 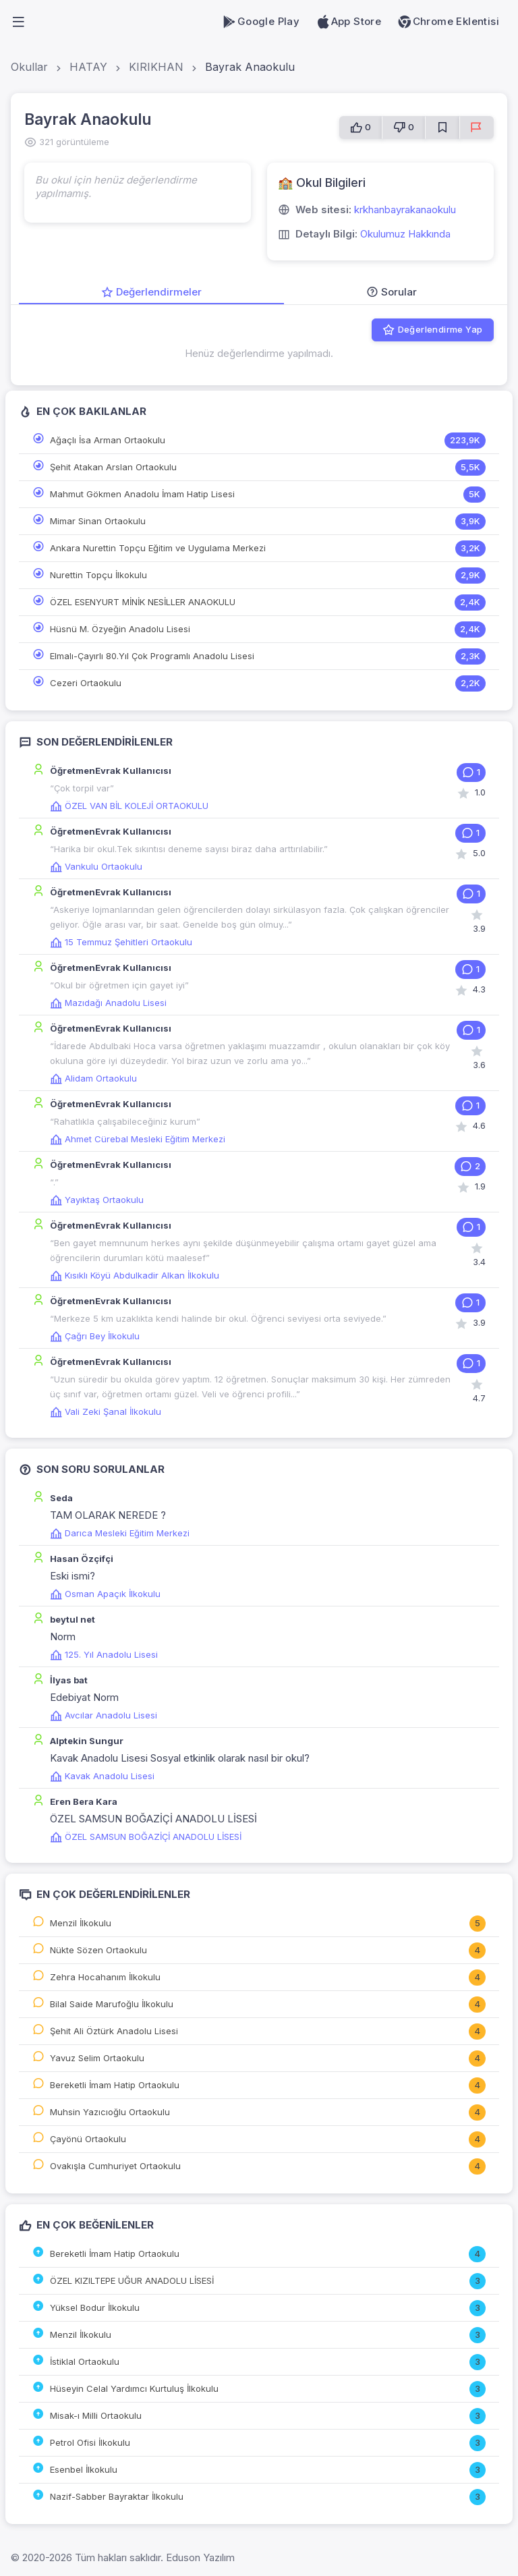 What do you see at coordinates (95, 2307) in the screenshot?
I see `Yüksel Bodur İlkokulu` at bounding box center [95, 2307].